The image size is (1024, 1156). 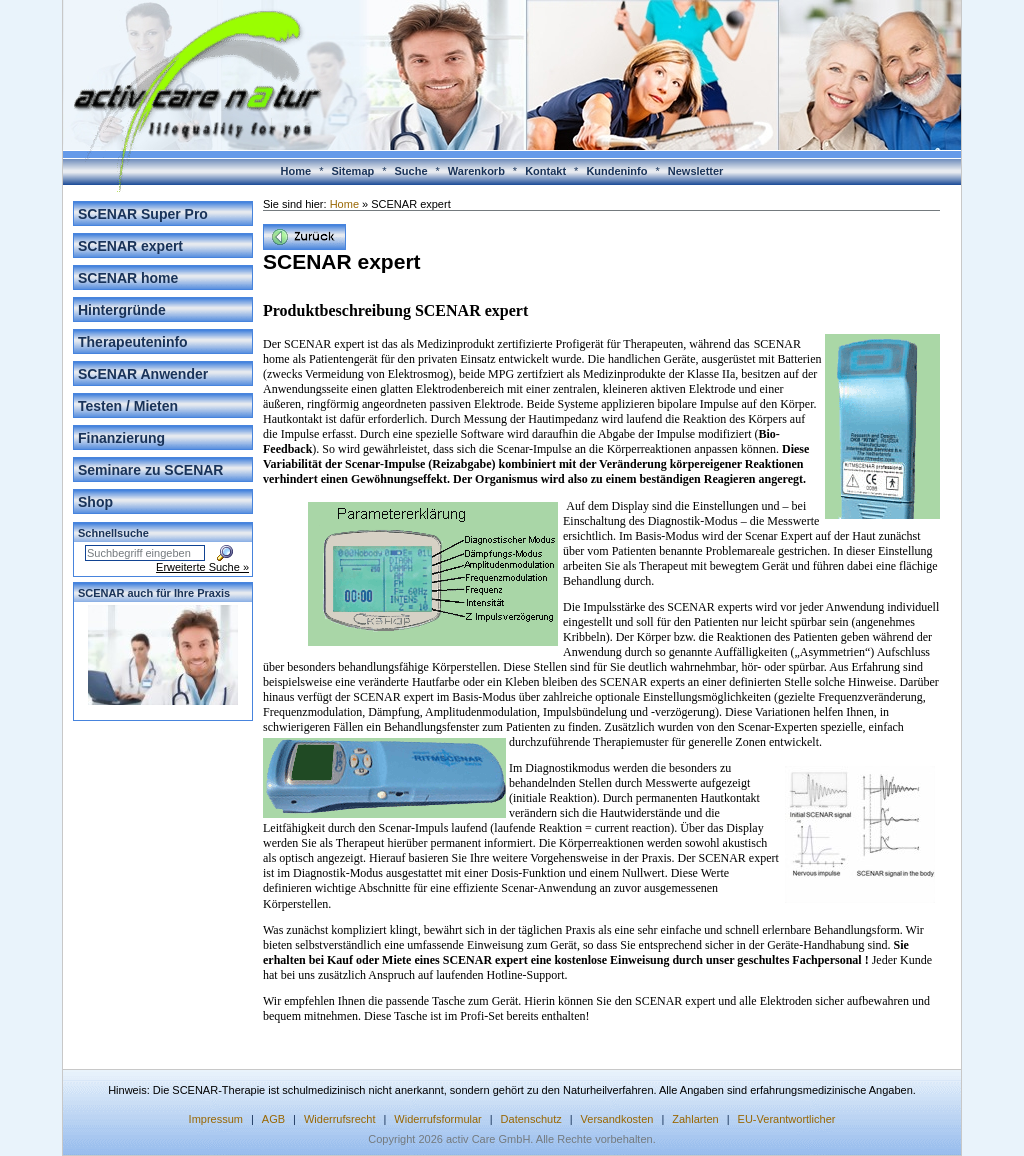 I want to click on Kontakt, so click(x=545, y=171).